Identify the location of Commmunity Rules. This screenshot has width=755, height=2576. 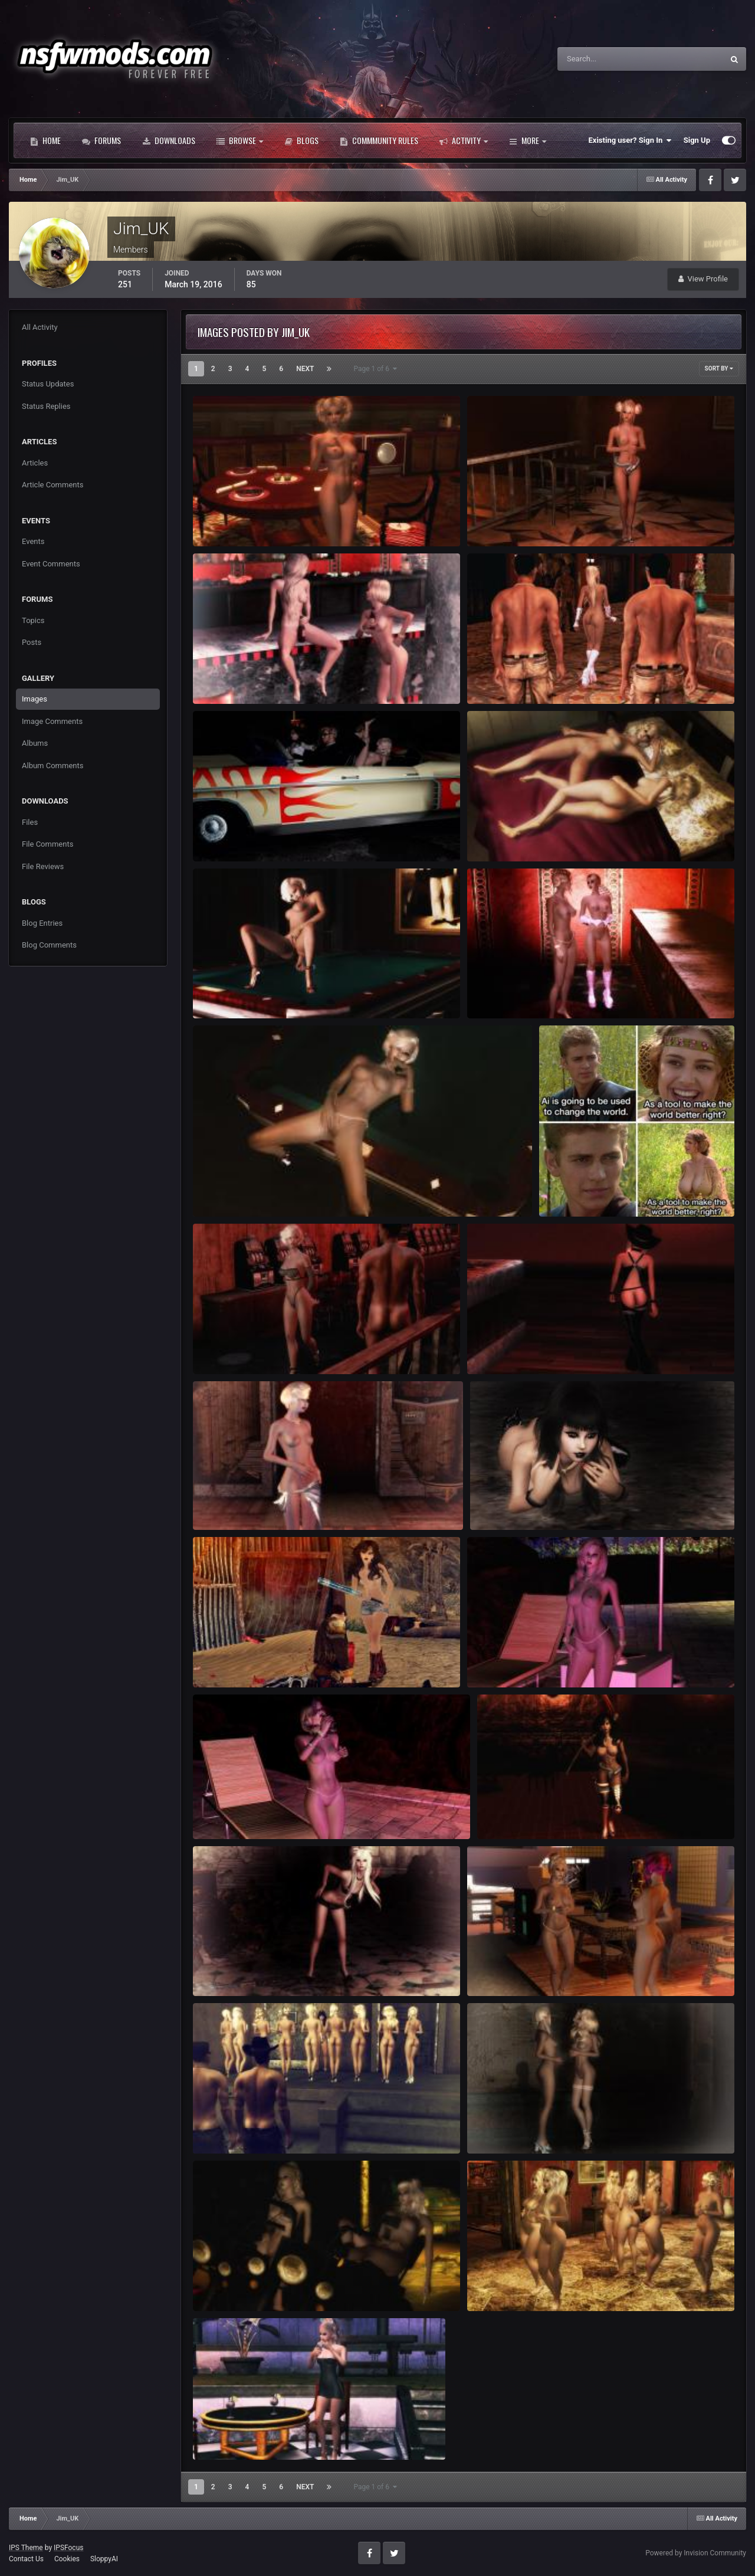
(379, 140).